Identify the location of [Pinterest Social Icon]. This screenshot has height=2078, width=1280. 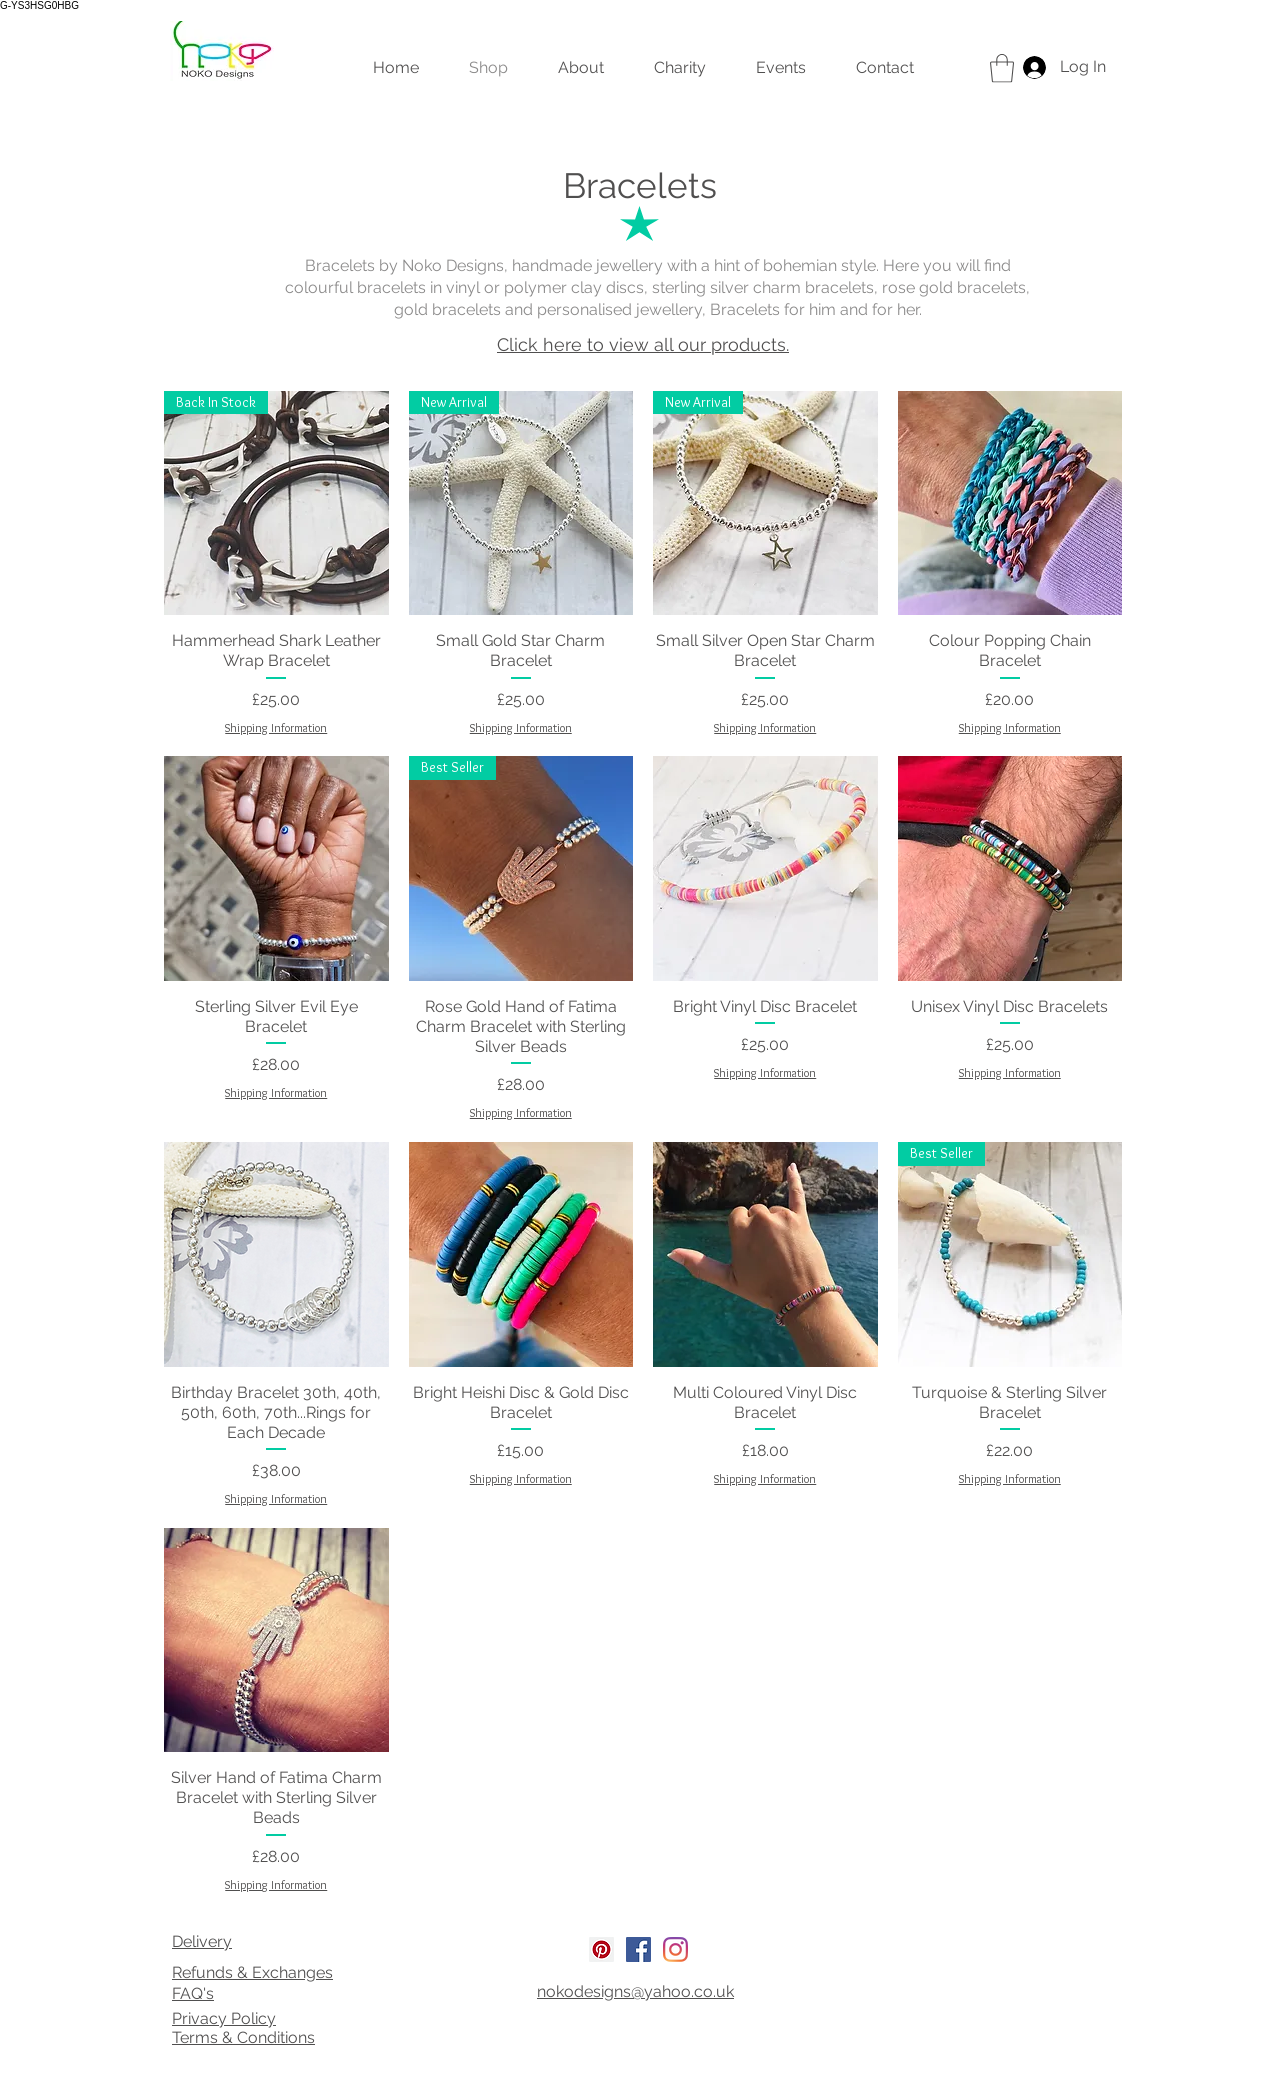
(601, 1949).